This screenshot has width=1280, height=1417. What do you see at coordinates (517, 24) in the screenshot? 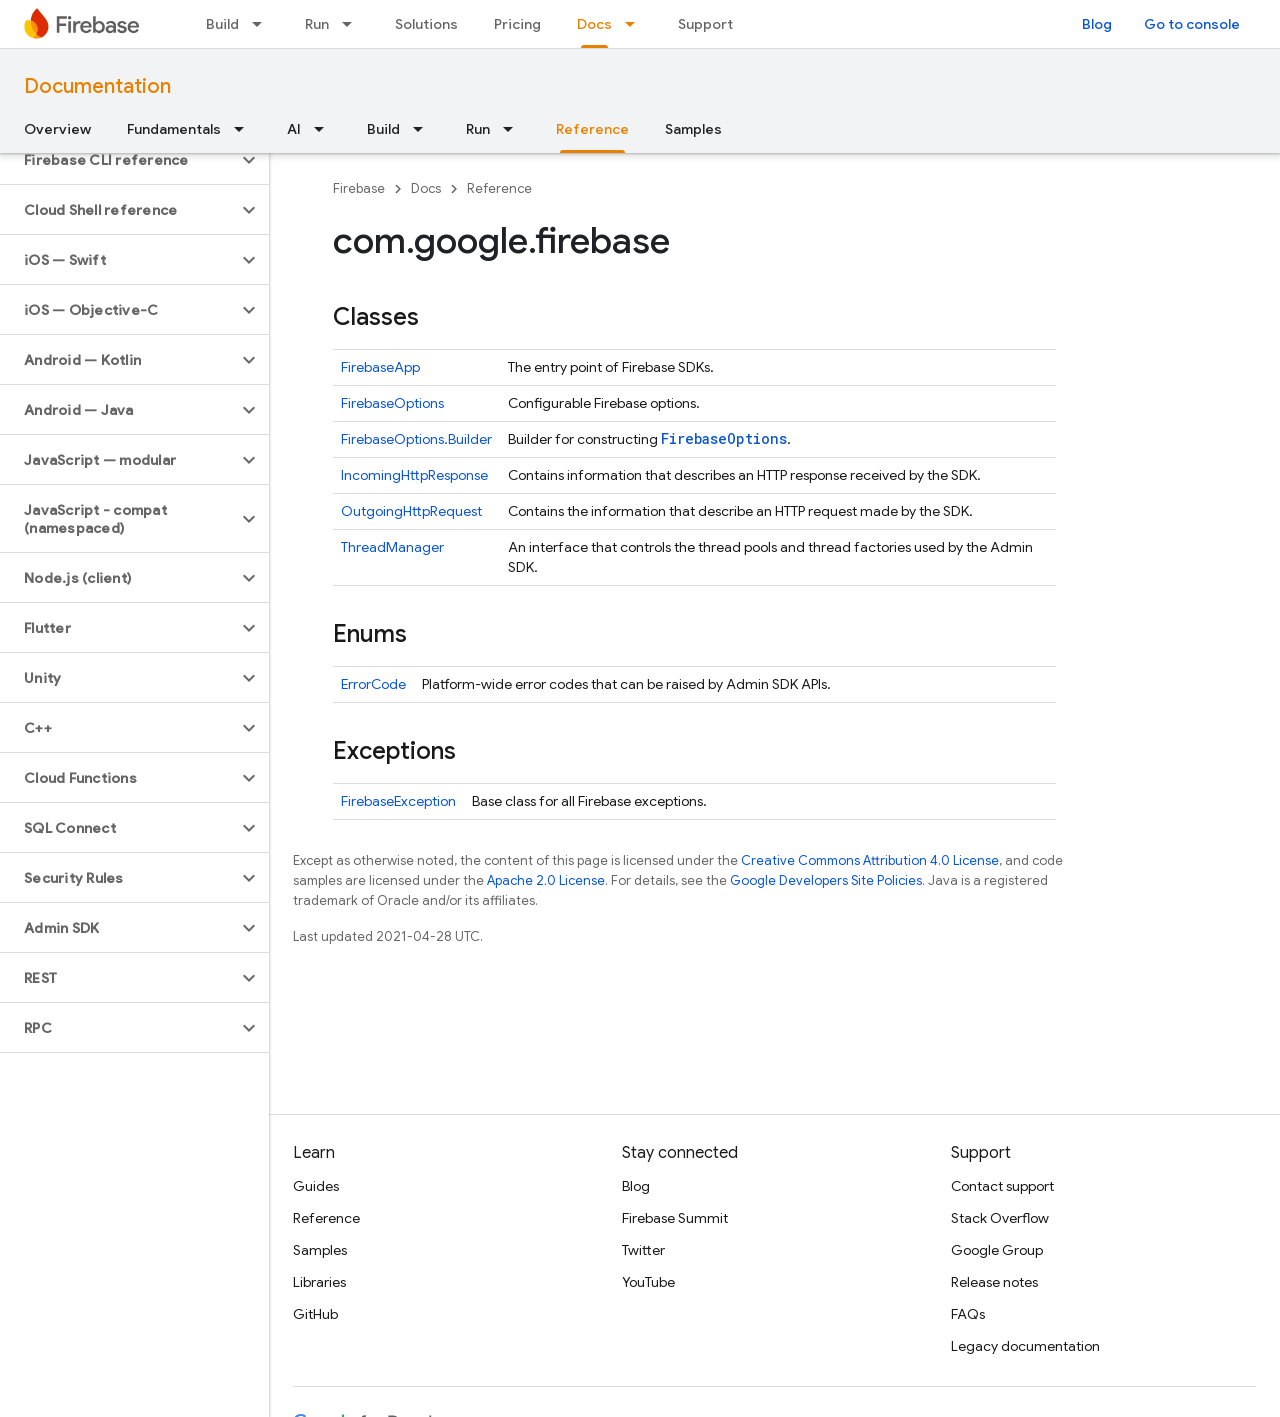
I see `Pricing` at bounding box center [517, 24].